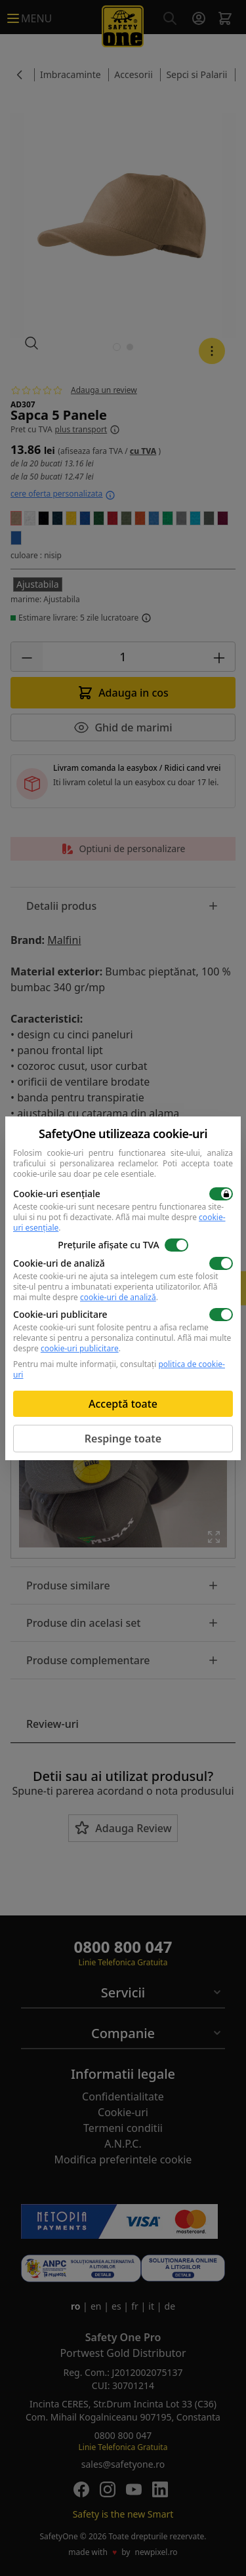 The height and width of the screenshot is (2576, 246). What do you see at coordinates (119, 1222) in the screenshot?
I see `Află mai multe despre .` at bounding box center [119, 1222].